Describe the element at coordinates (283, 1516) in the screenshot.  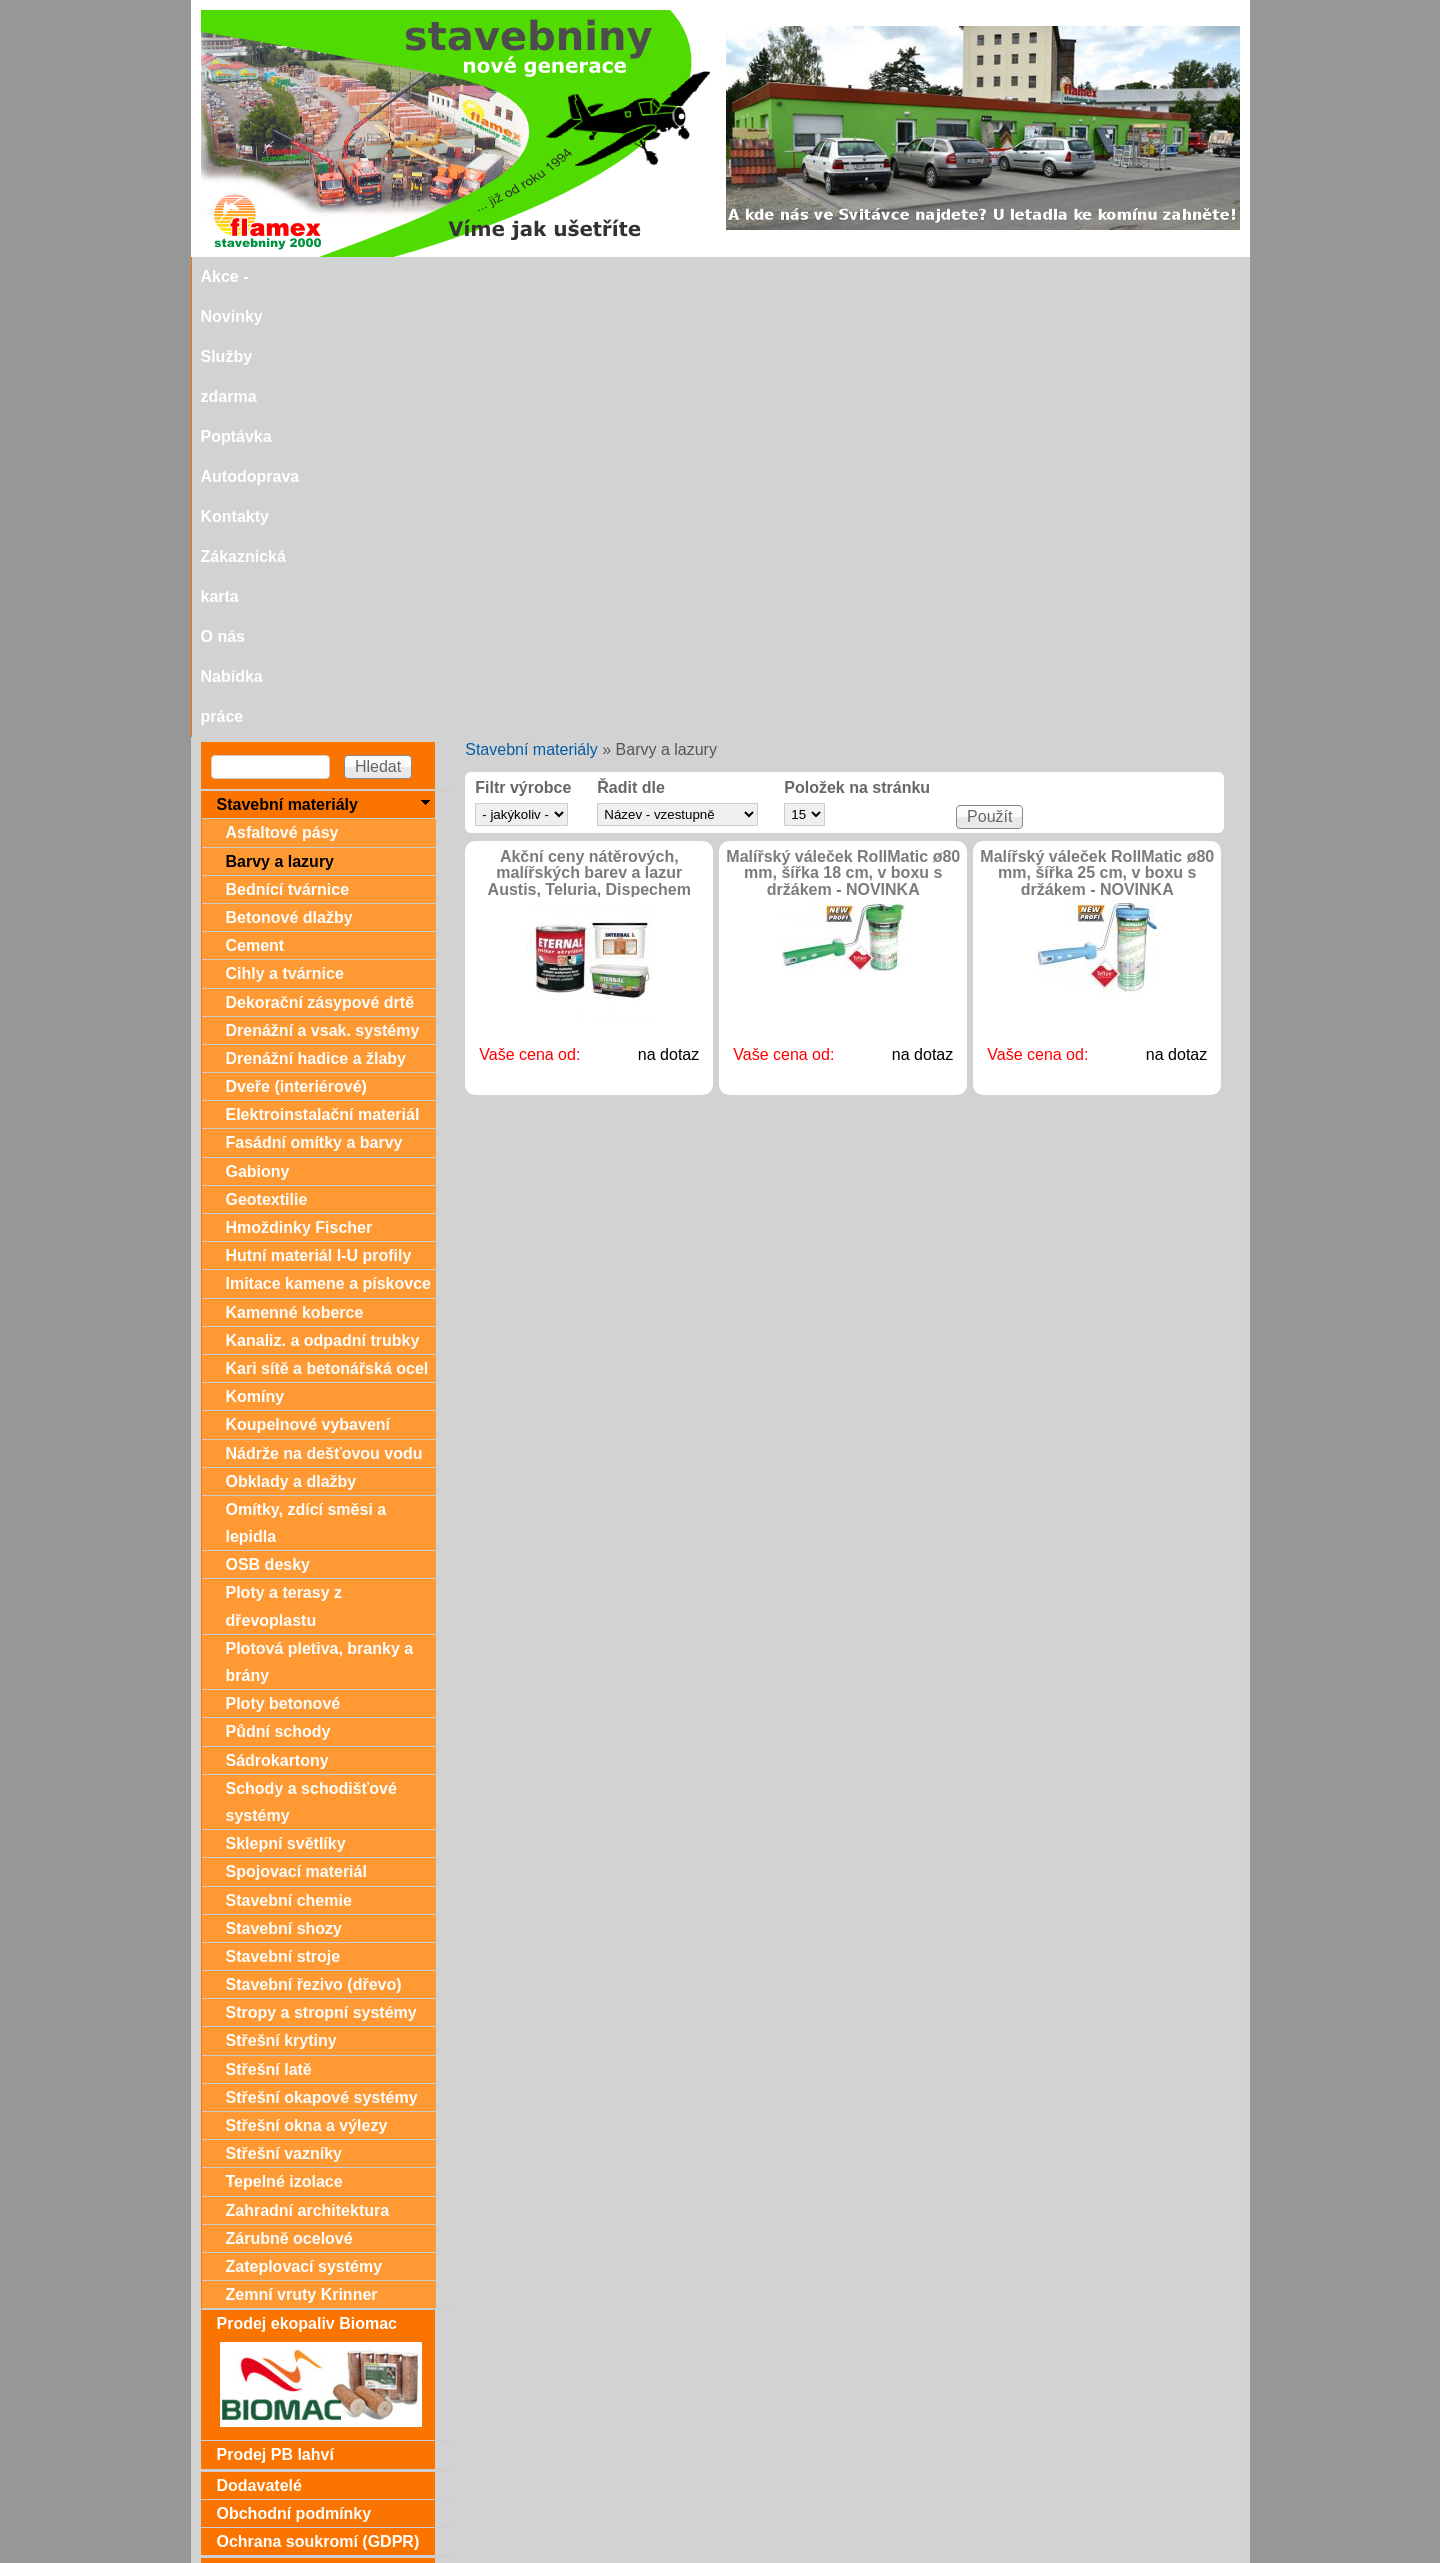
I see `Stavební stroje` at that location.